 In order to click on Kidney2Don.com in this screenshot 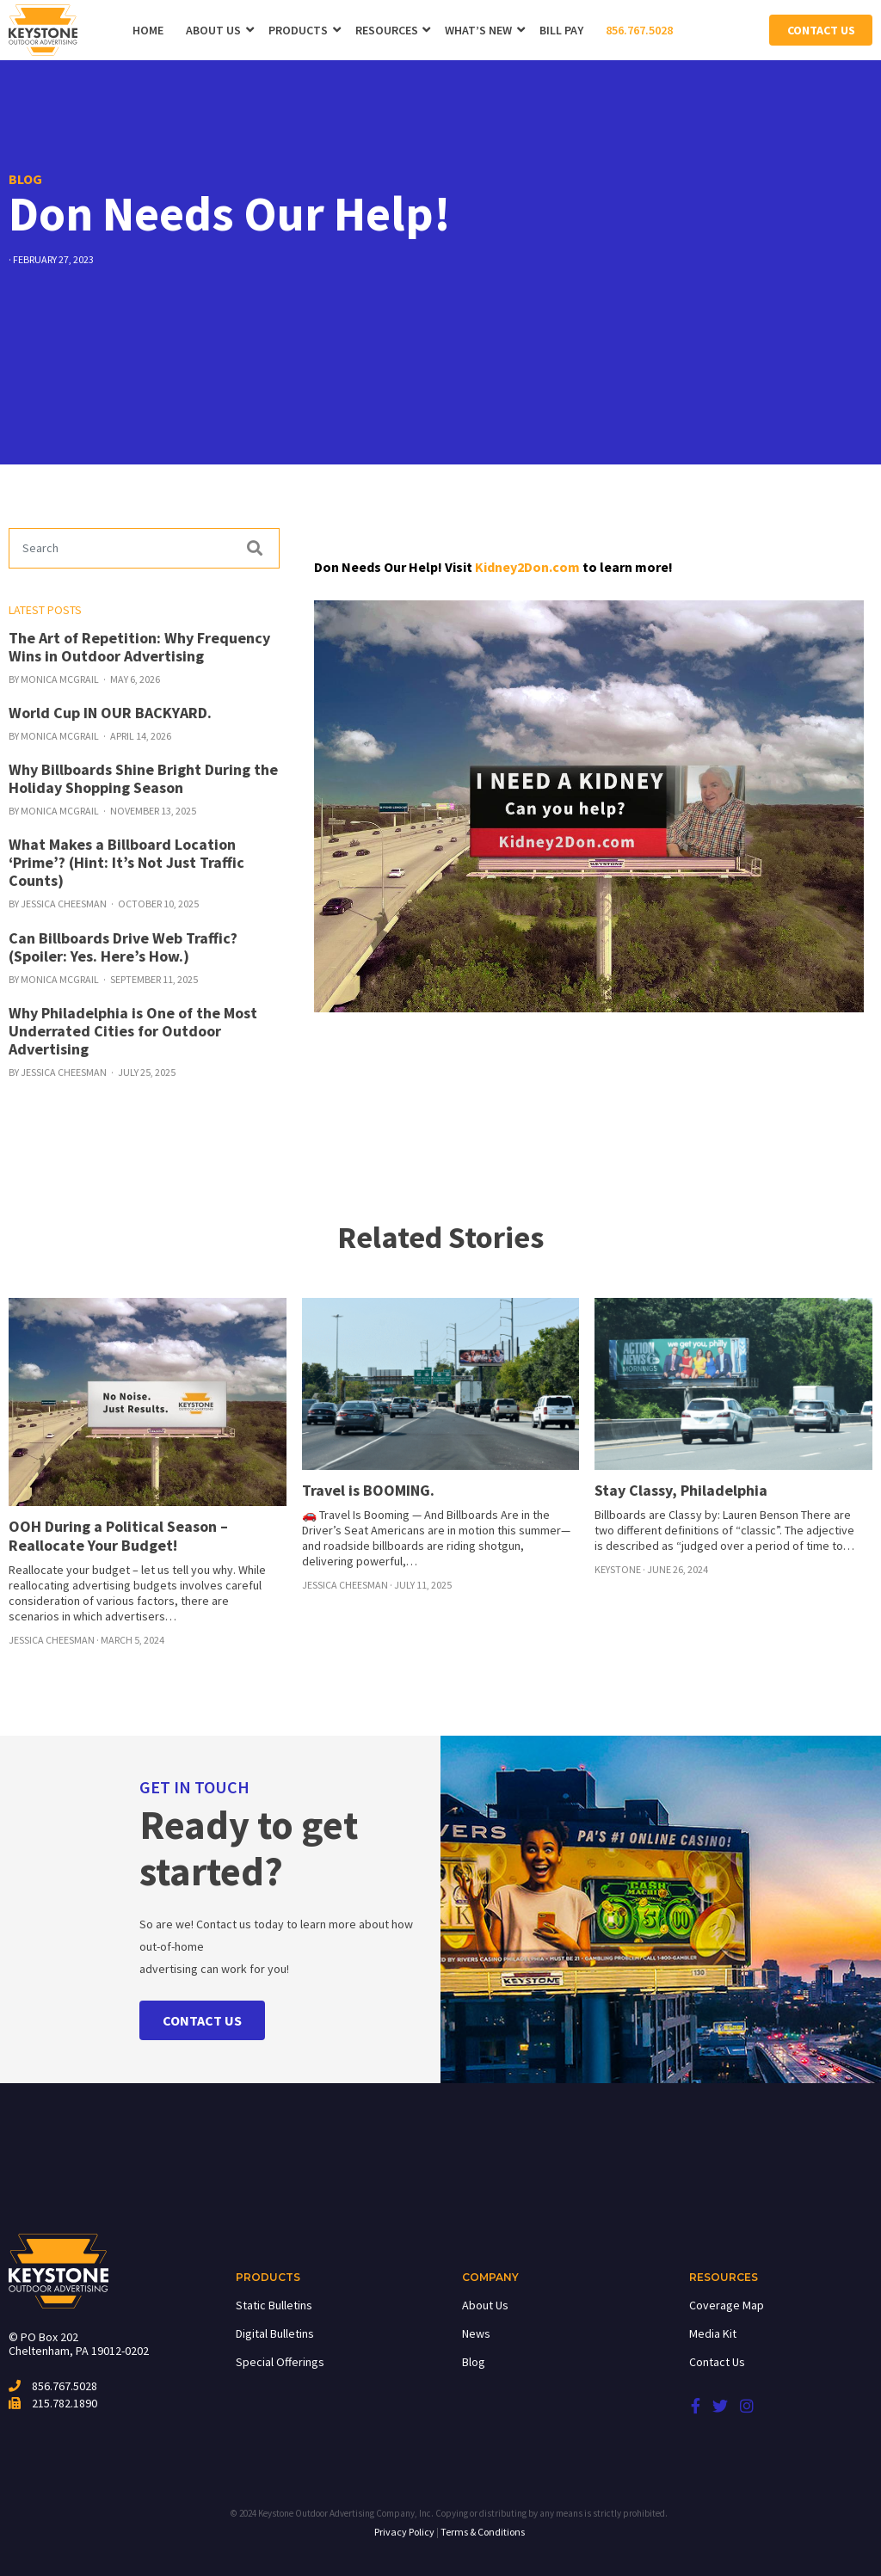, I will do `click(527, 566)`.